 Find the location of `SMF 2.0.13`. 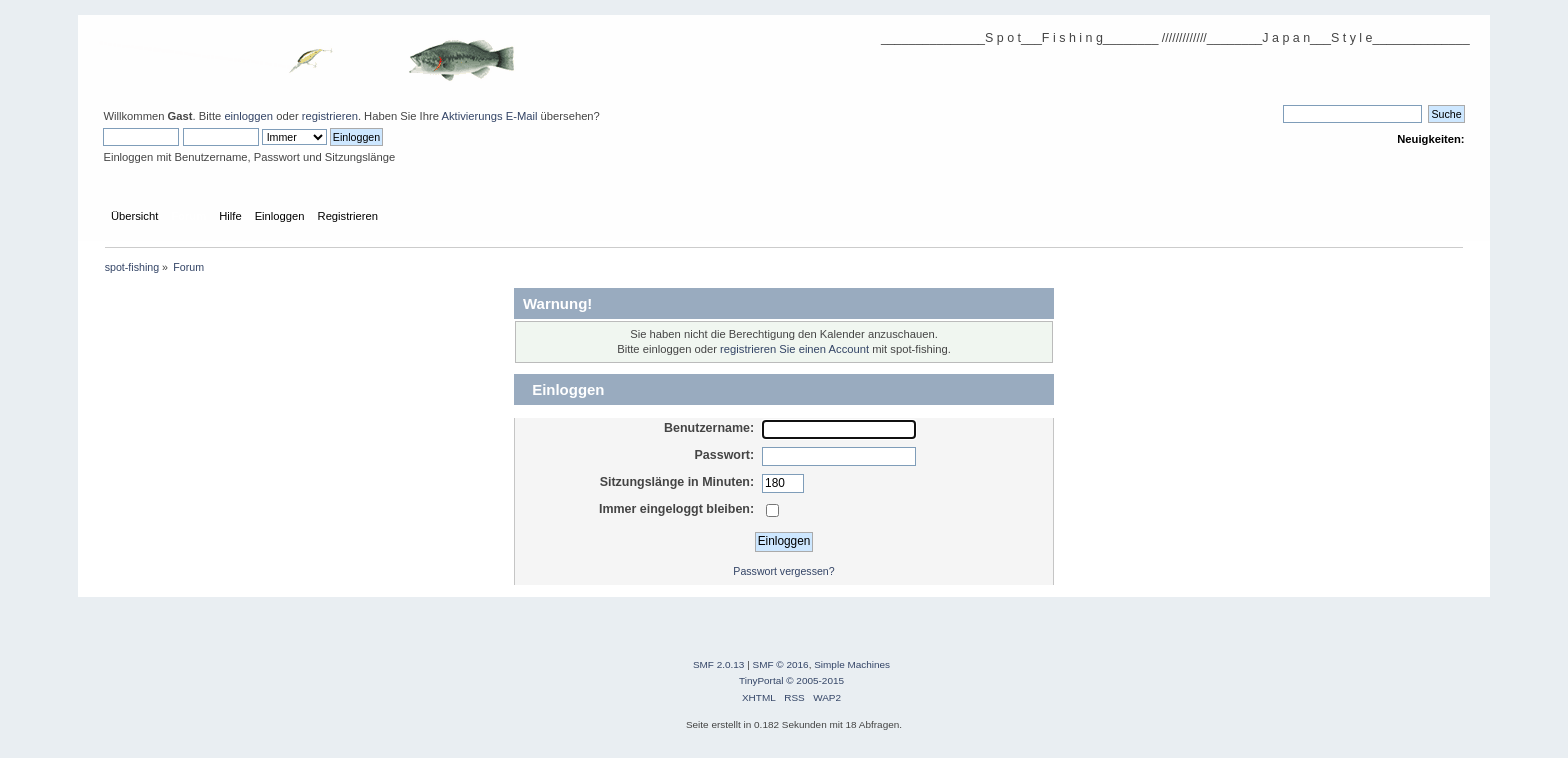

SMF 2.0.13 is located at coordinates (719, 664).